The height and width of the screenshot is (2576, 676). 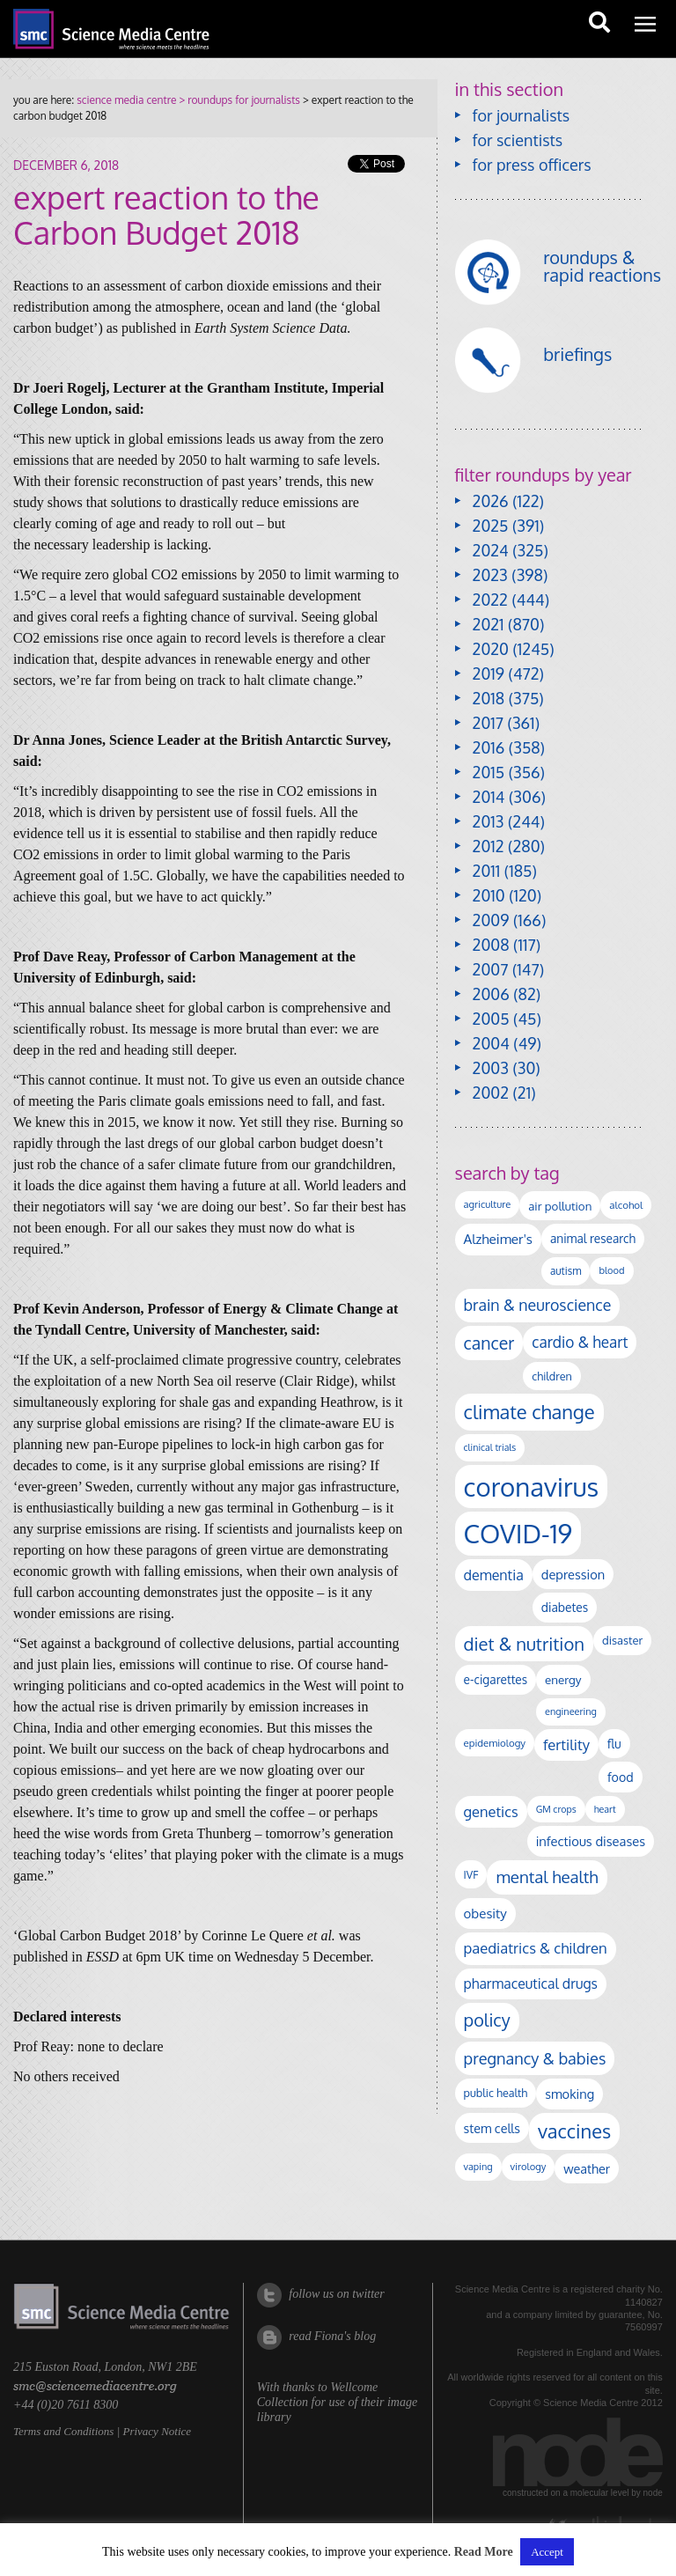 What do you see at coordinates (491, 969) in the screenshot?
I see `2007` at bounding box center [491, 969].